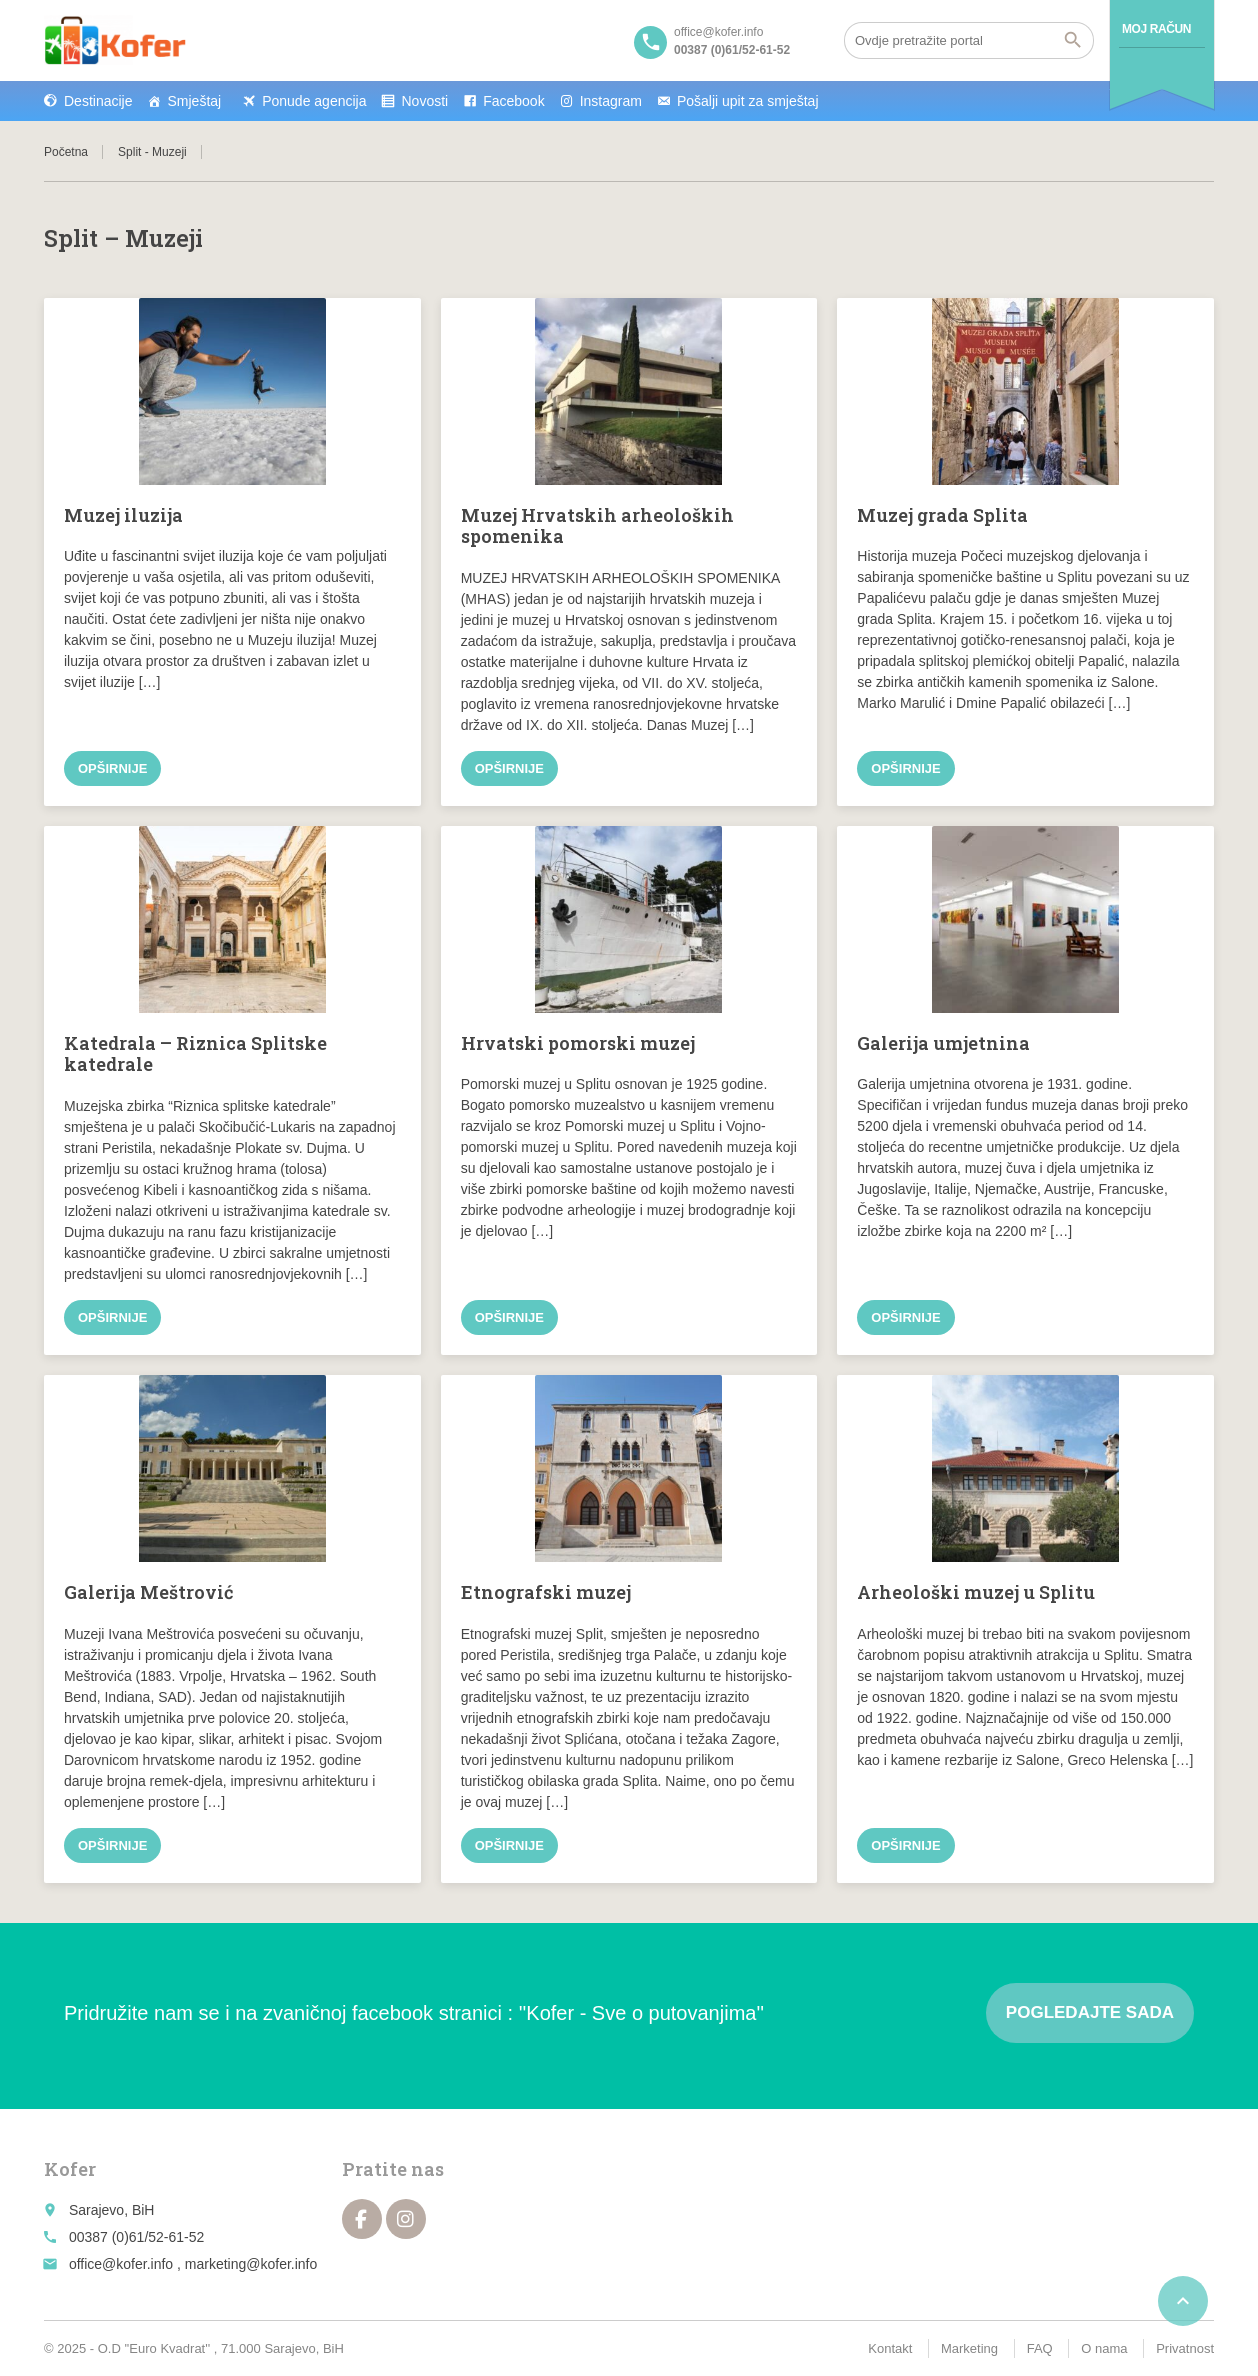  What do you see at coordinates (193, 2264) in the screenshot?
I see `office@kofer.info , marketing@kofer.info` at bounding box center [193, 2264].